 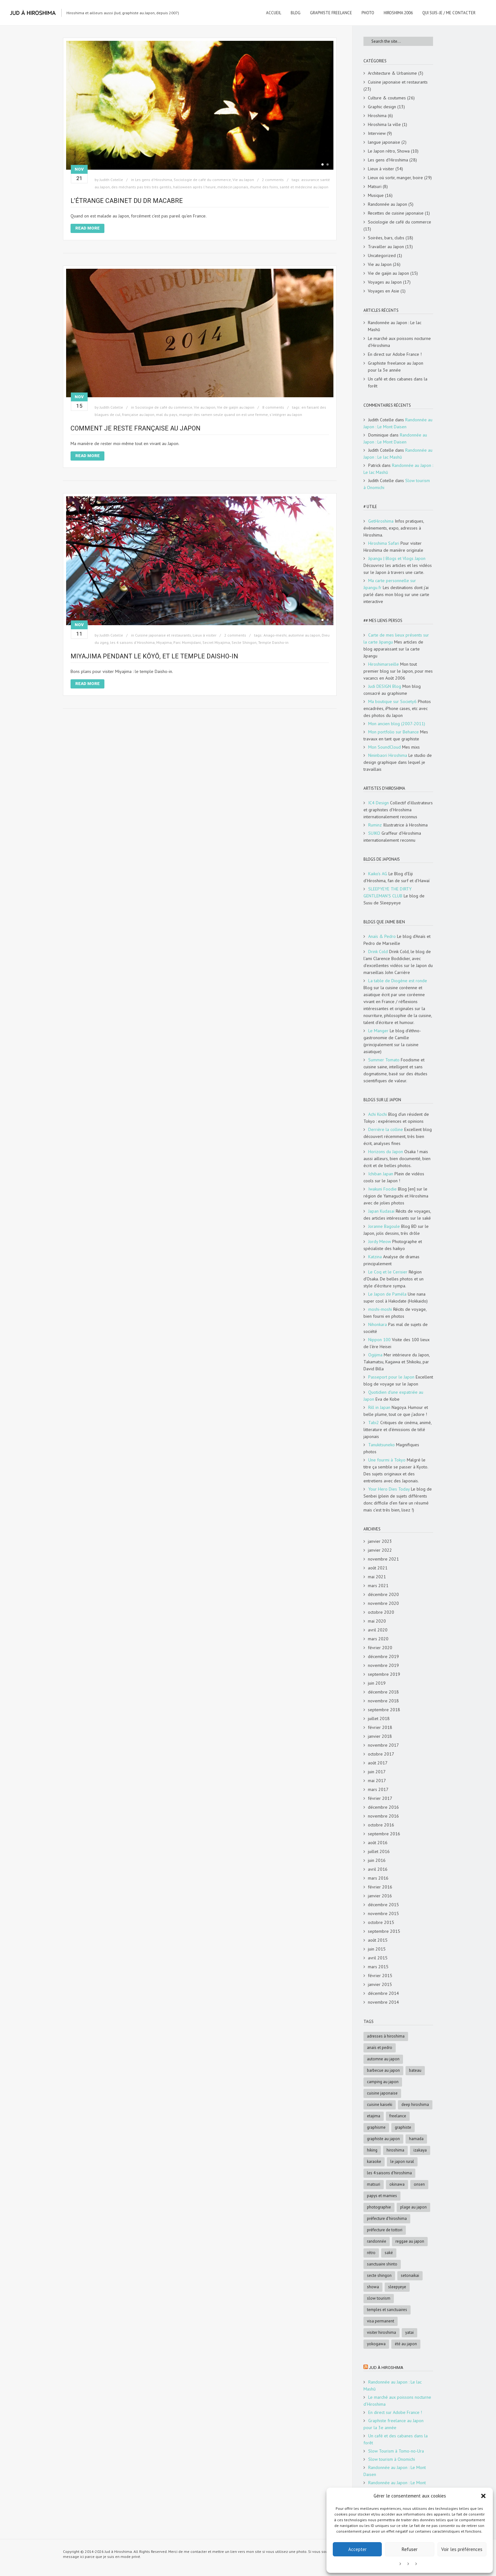 I want to click on Le Coq et le Cerisier, so click(x=387, y=1272).